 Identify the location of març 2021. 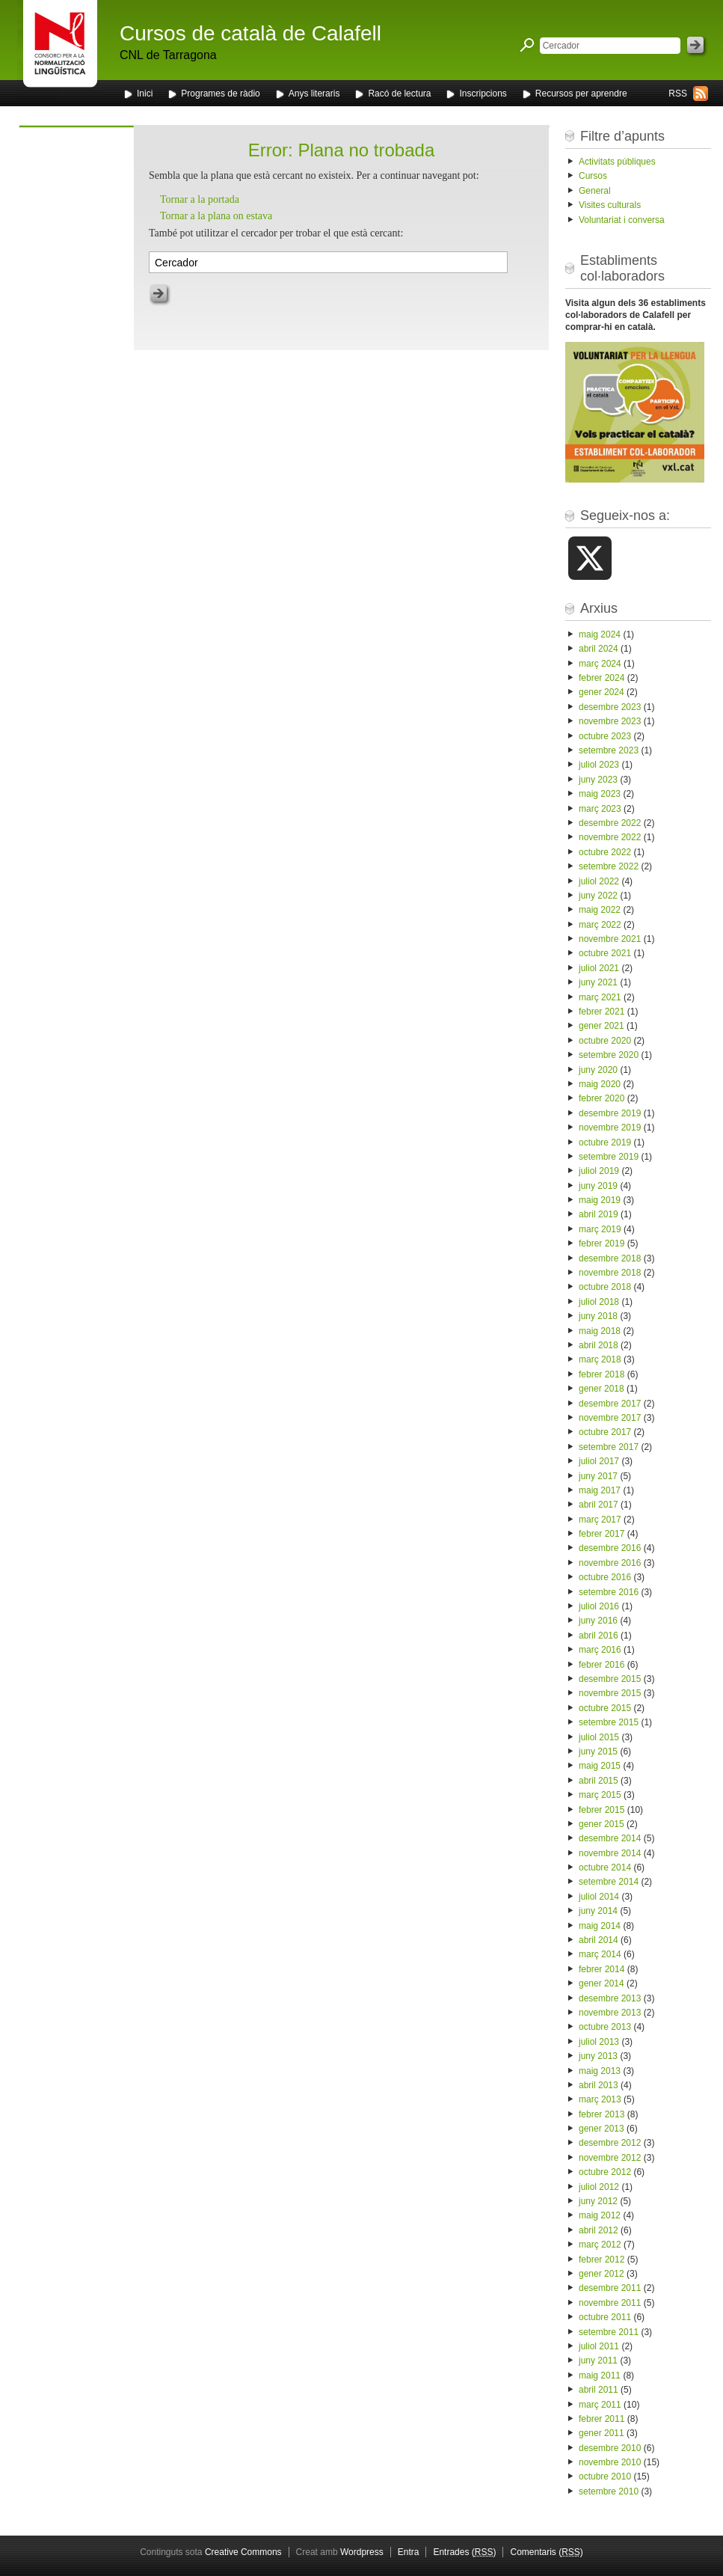
(600, 997).